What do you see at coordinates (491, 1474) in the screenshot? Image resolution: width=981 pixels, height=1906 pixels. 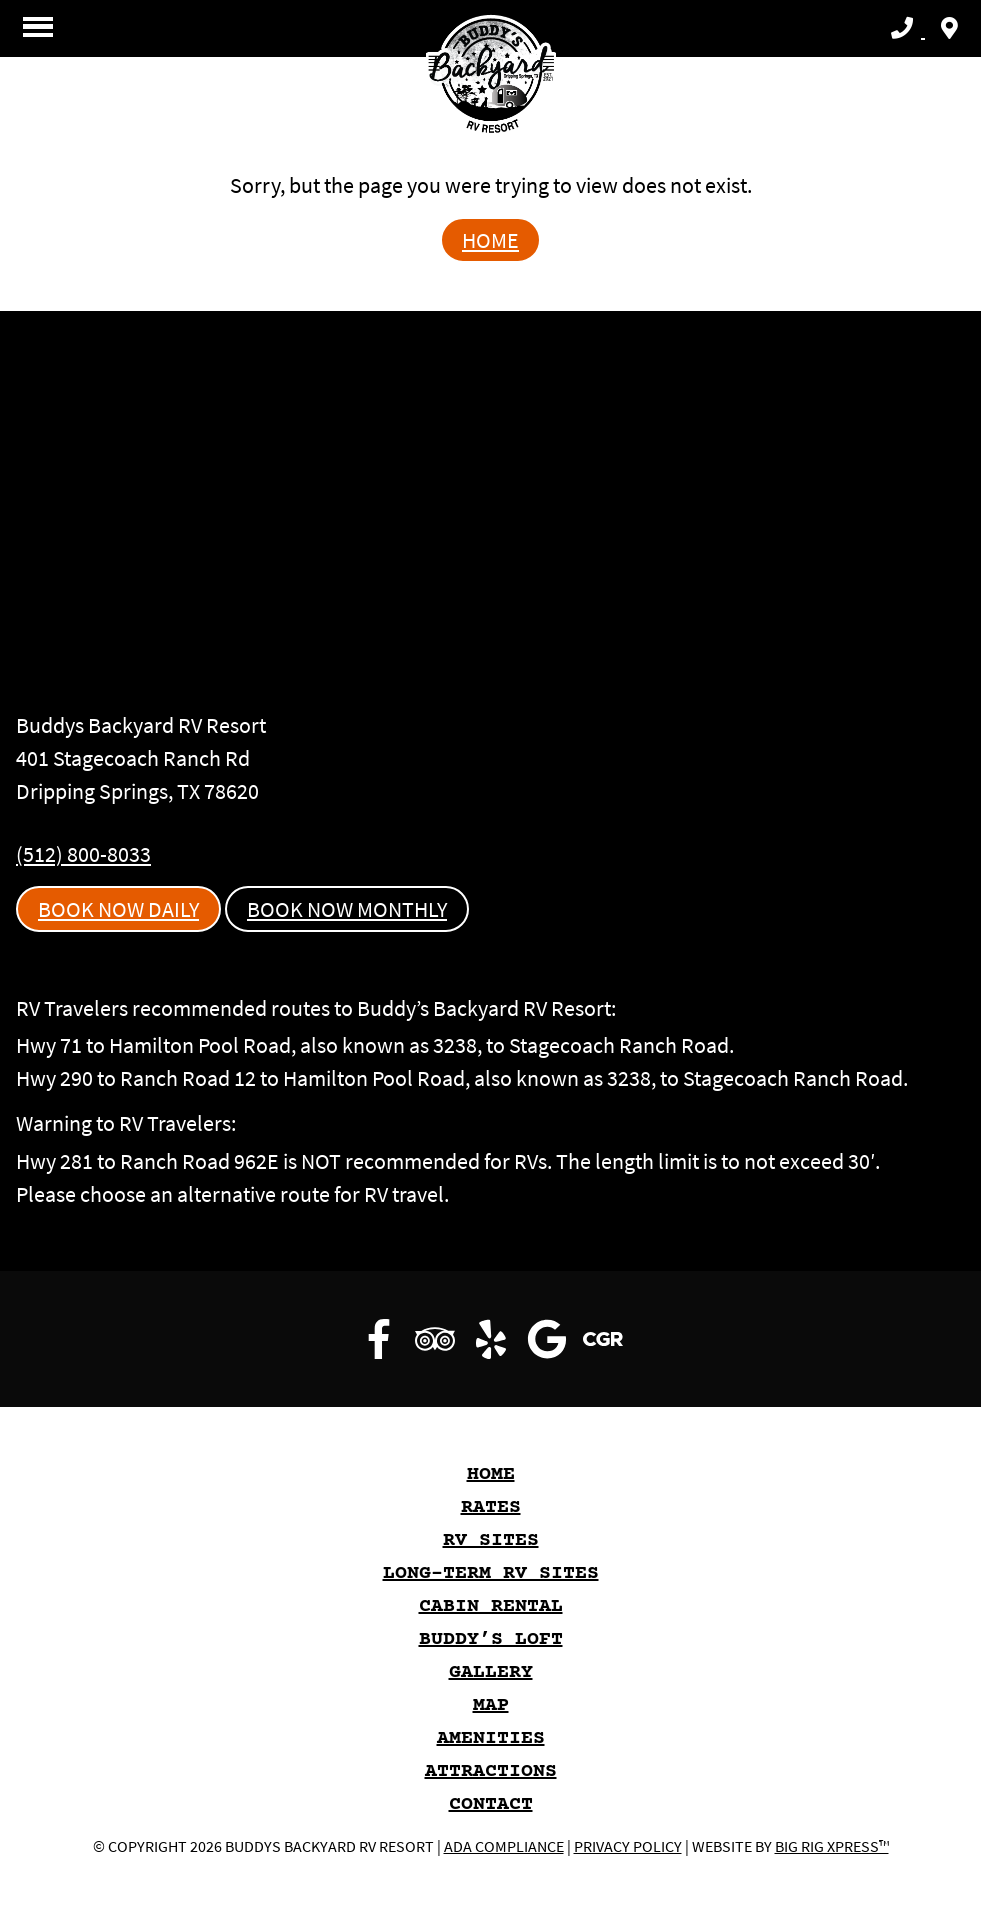 I see `HOME` at bounding box center [491, 1474].